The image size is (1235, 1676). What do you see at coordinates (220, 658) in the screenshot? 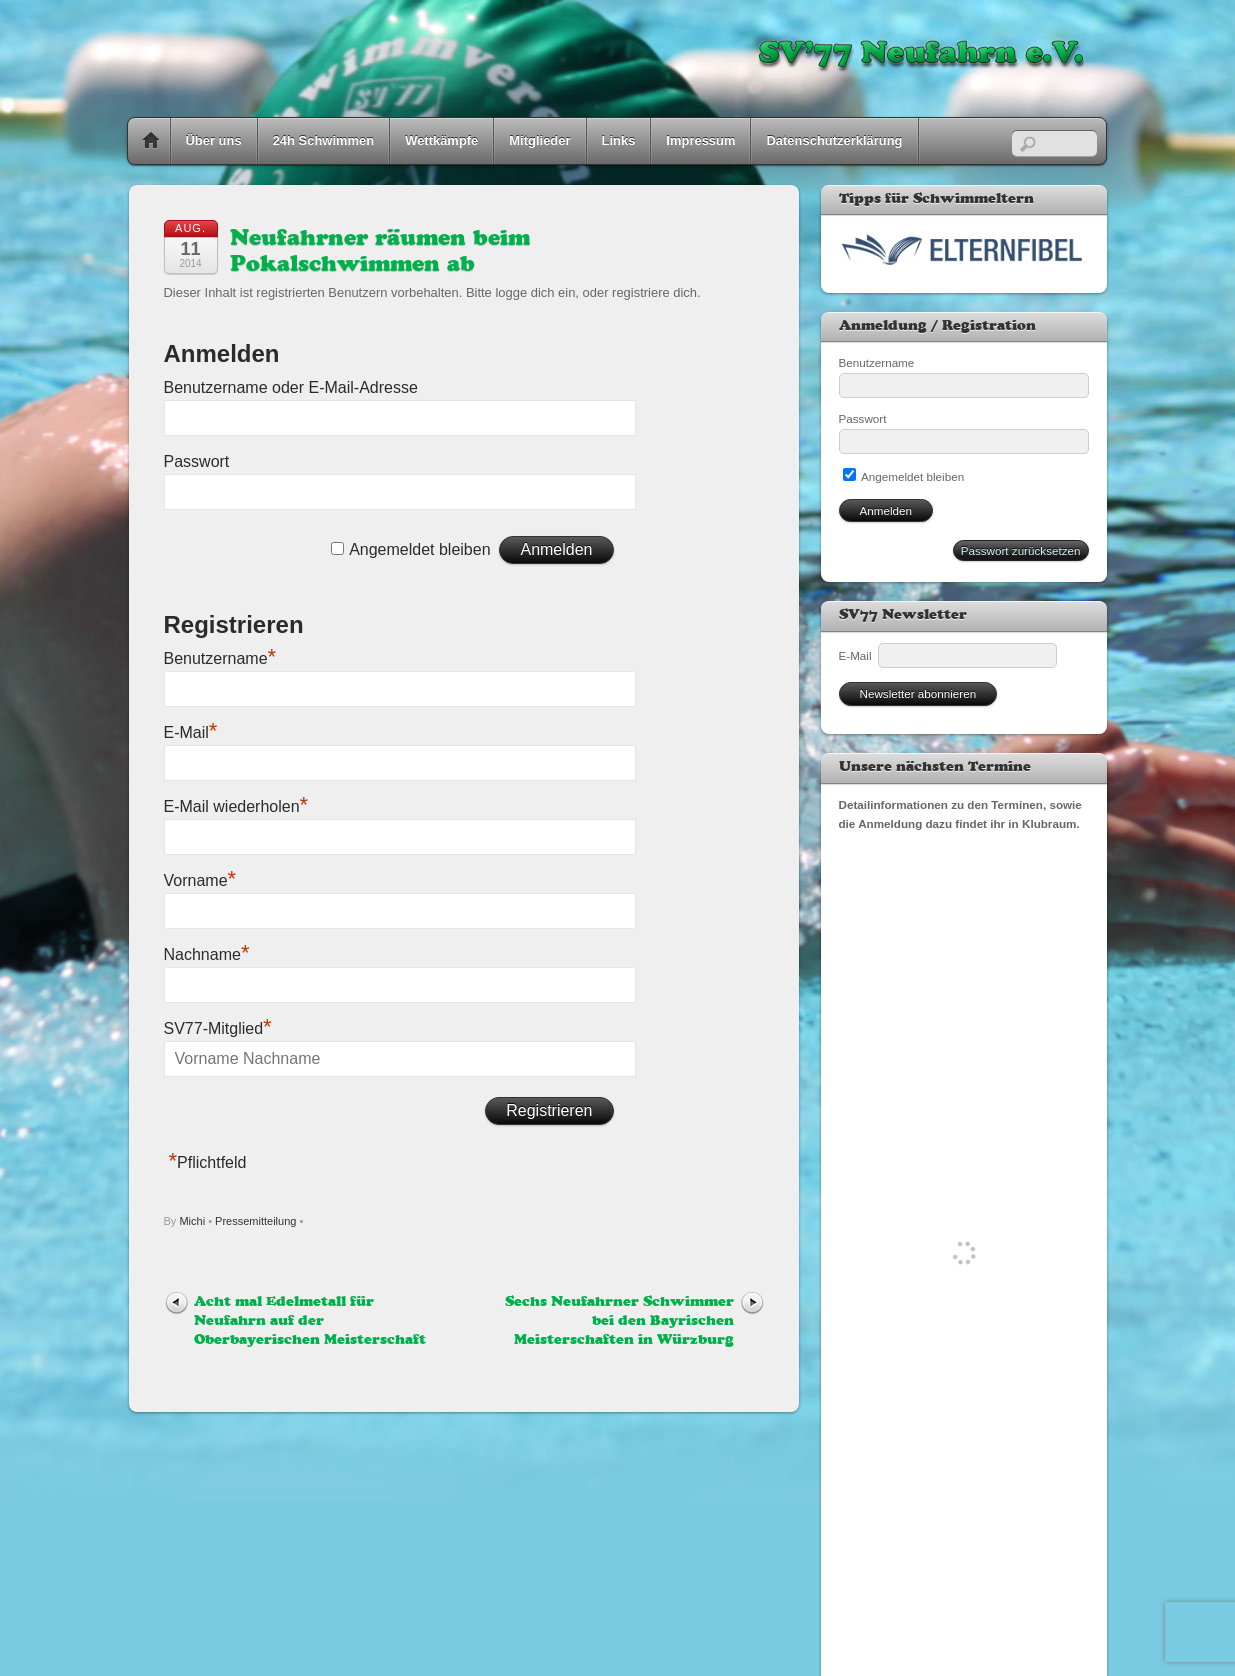
I see `Benutzername` at bounding box center [220, 658].